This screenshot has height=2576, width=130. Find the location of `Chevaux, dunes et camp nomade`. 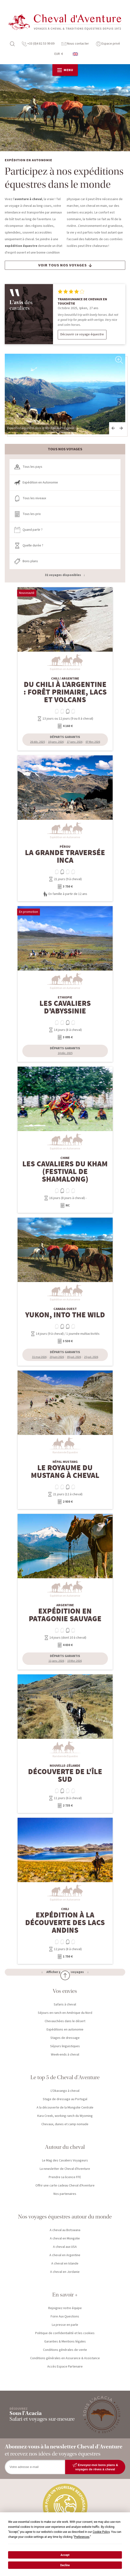

Chevaux, dunes et camp nomade is located at coordinates (64, 2124).